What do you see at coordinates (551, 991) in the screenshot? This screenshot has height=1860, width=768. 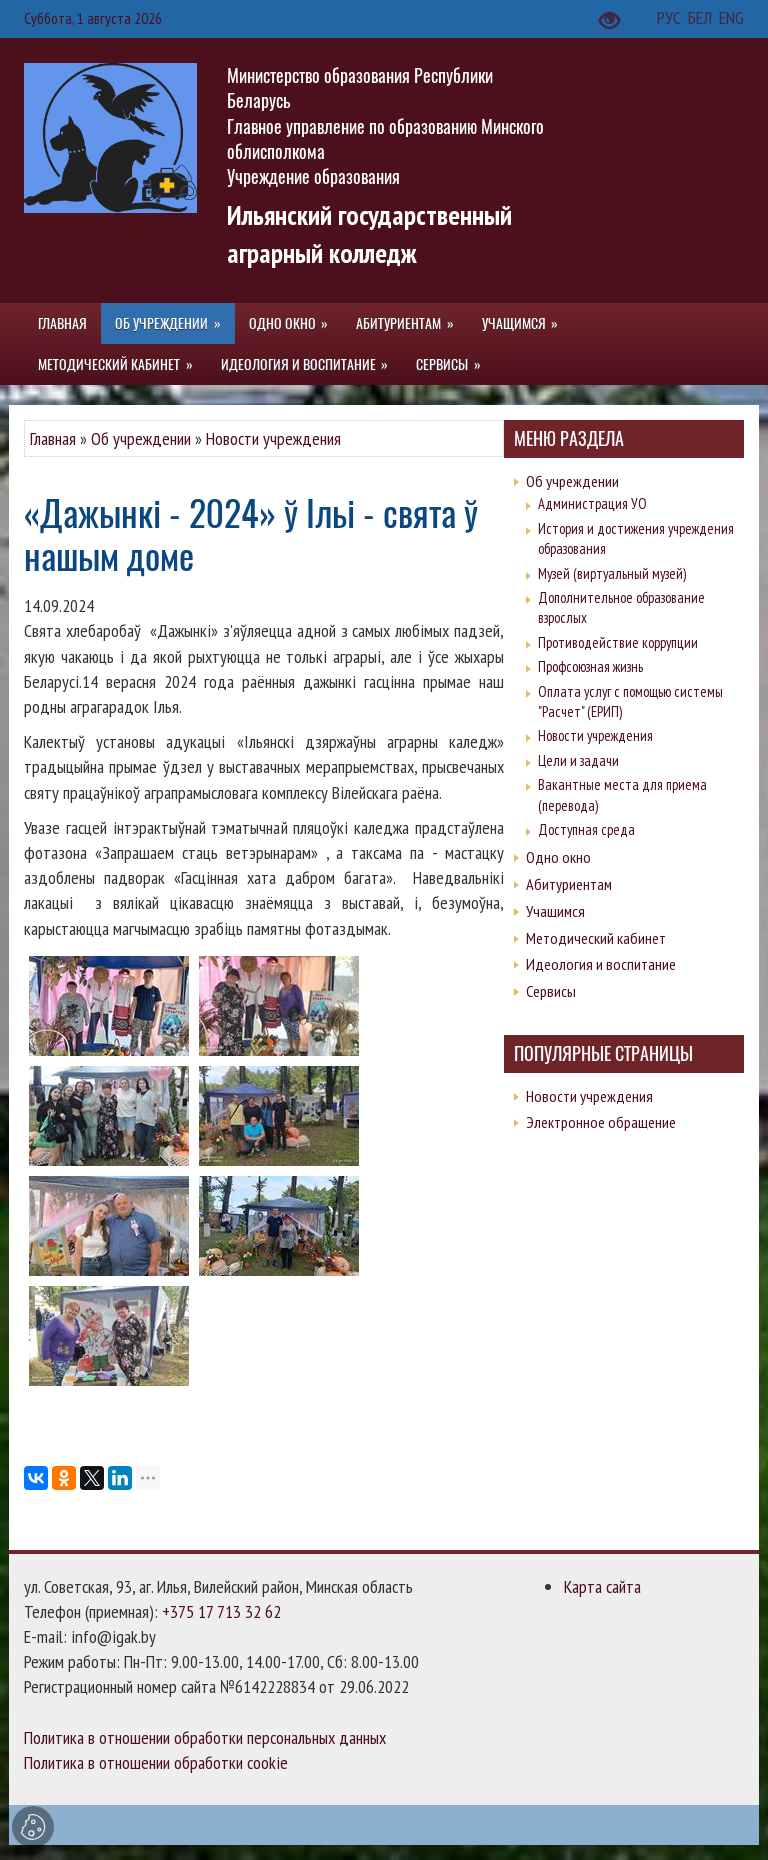 I see `Сервисы` at bounding box center [551, 991].